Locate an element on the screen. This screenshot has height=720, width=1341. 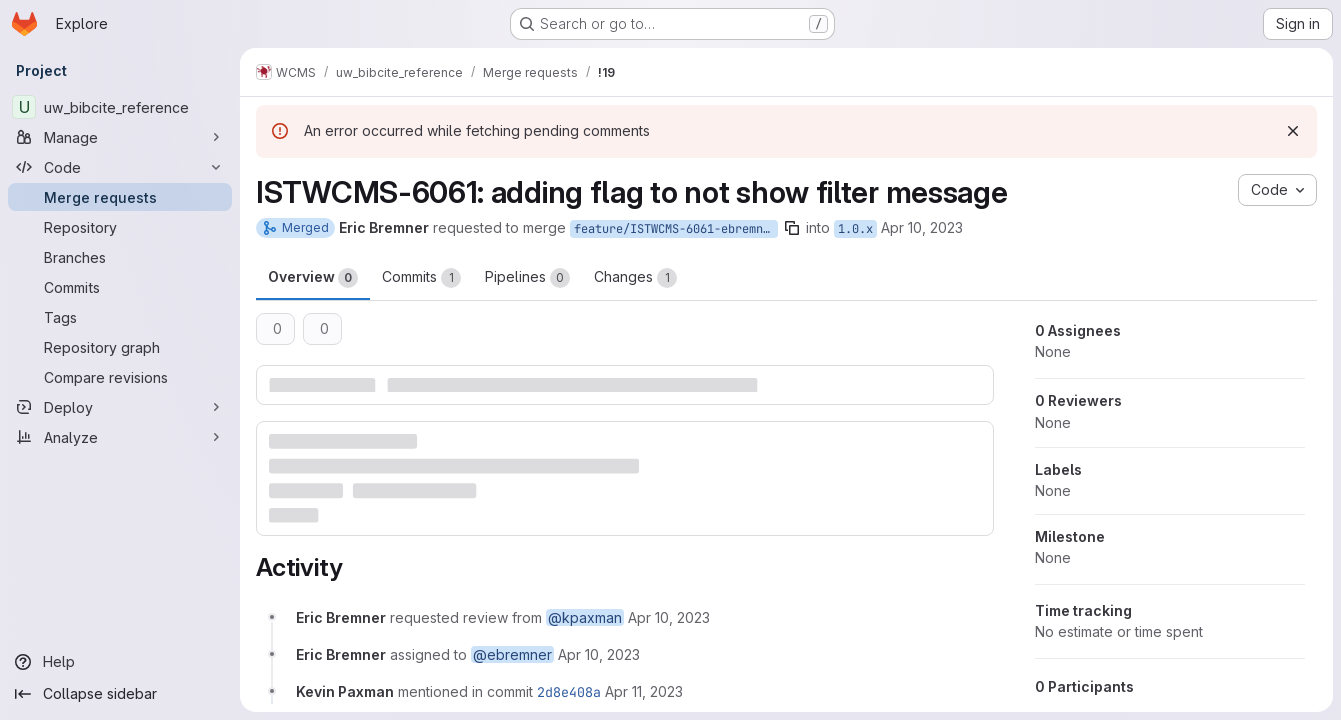
[April 10, 2023 at 1:39:08 PM UTC] is located at coordinates (669, 617).